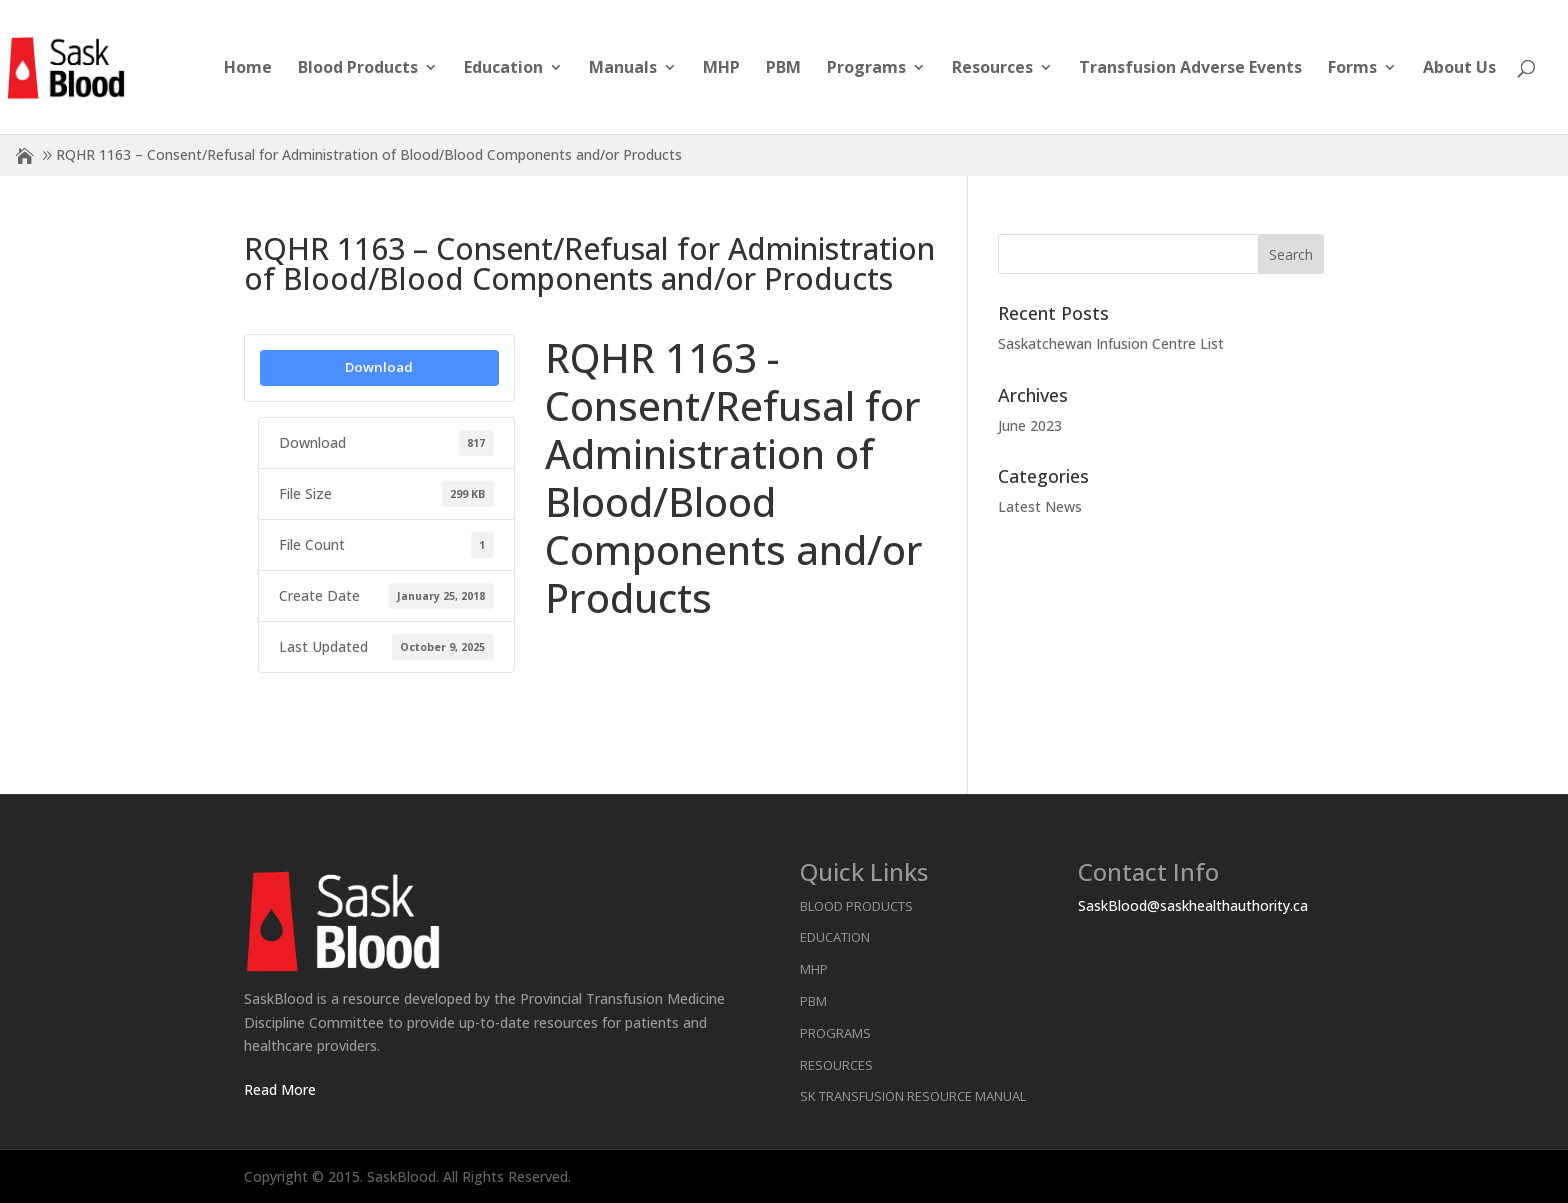 This screenshot has width=1568, height=1203. What do you see at coordinates (913, 1096) in the screenshot?
I see `SK Transfusion Resource Manual` at bounding box center [913, 1096].